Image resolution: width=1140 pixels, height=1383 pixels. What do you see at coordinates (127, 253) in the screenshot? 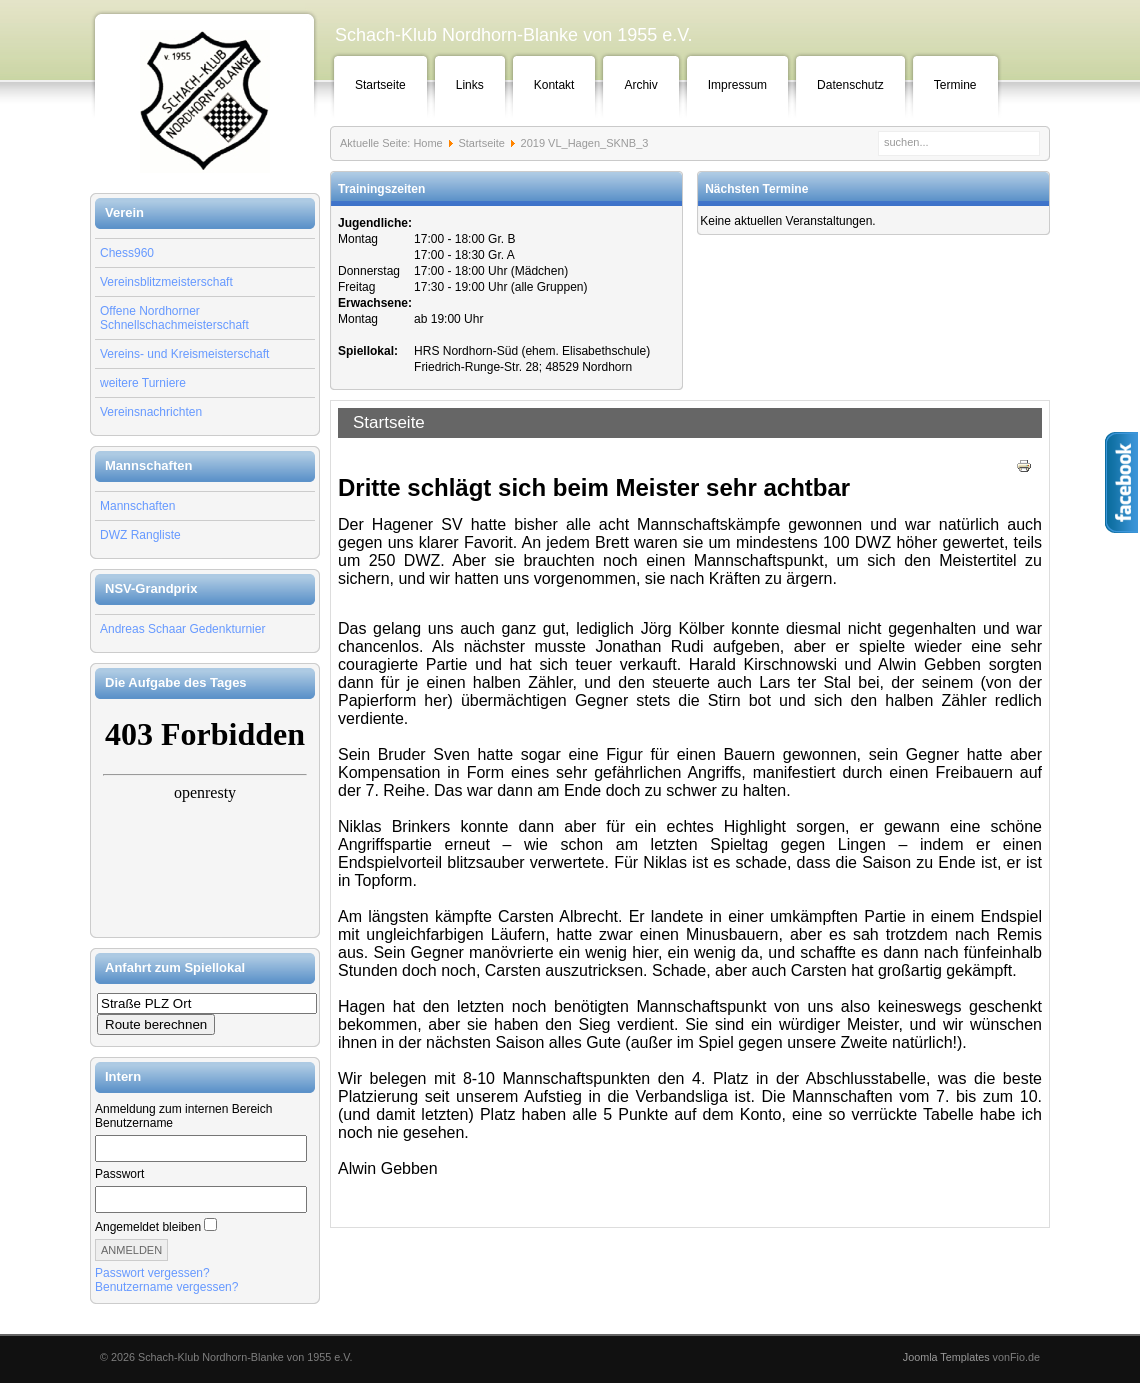
I see `Chess960` at bounding box center [127, 253].